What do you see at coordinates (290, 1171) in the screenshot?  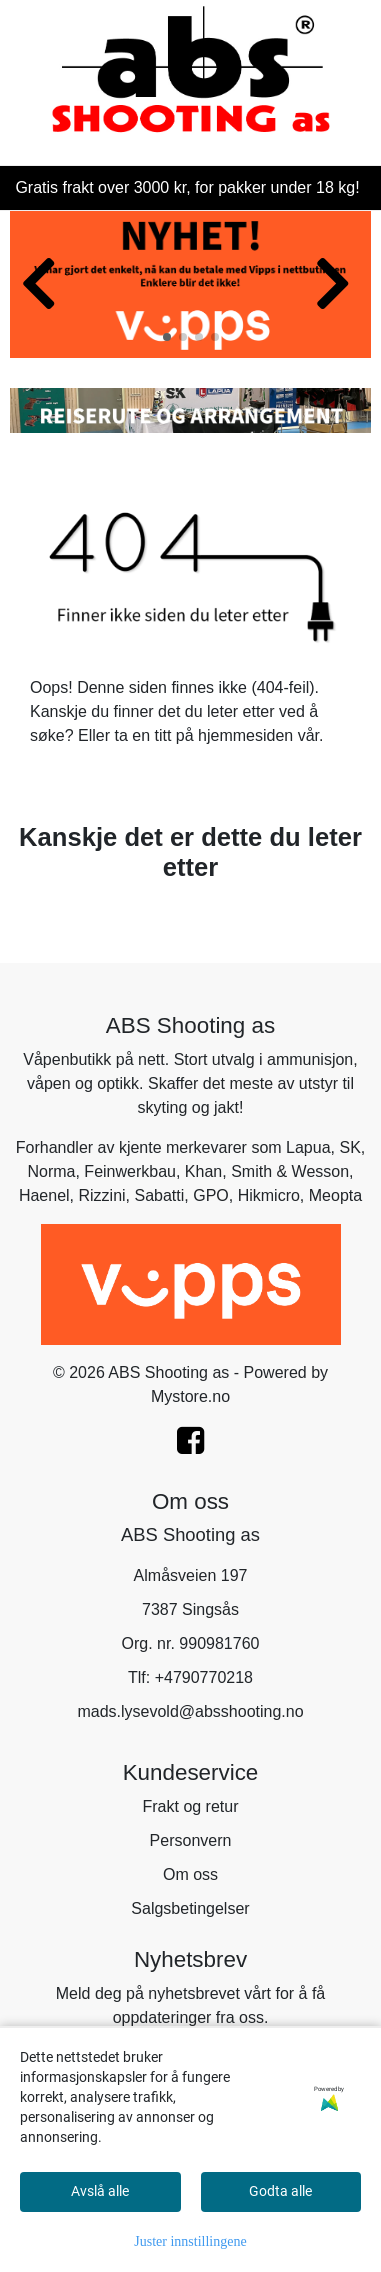 I see `Smith & Wesson` at bounding box center [290, 1171].